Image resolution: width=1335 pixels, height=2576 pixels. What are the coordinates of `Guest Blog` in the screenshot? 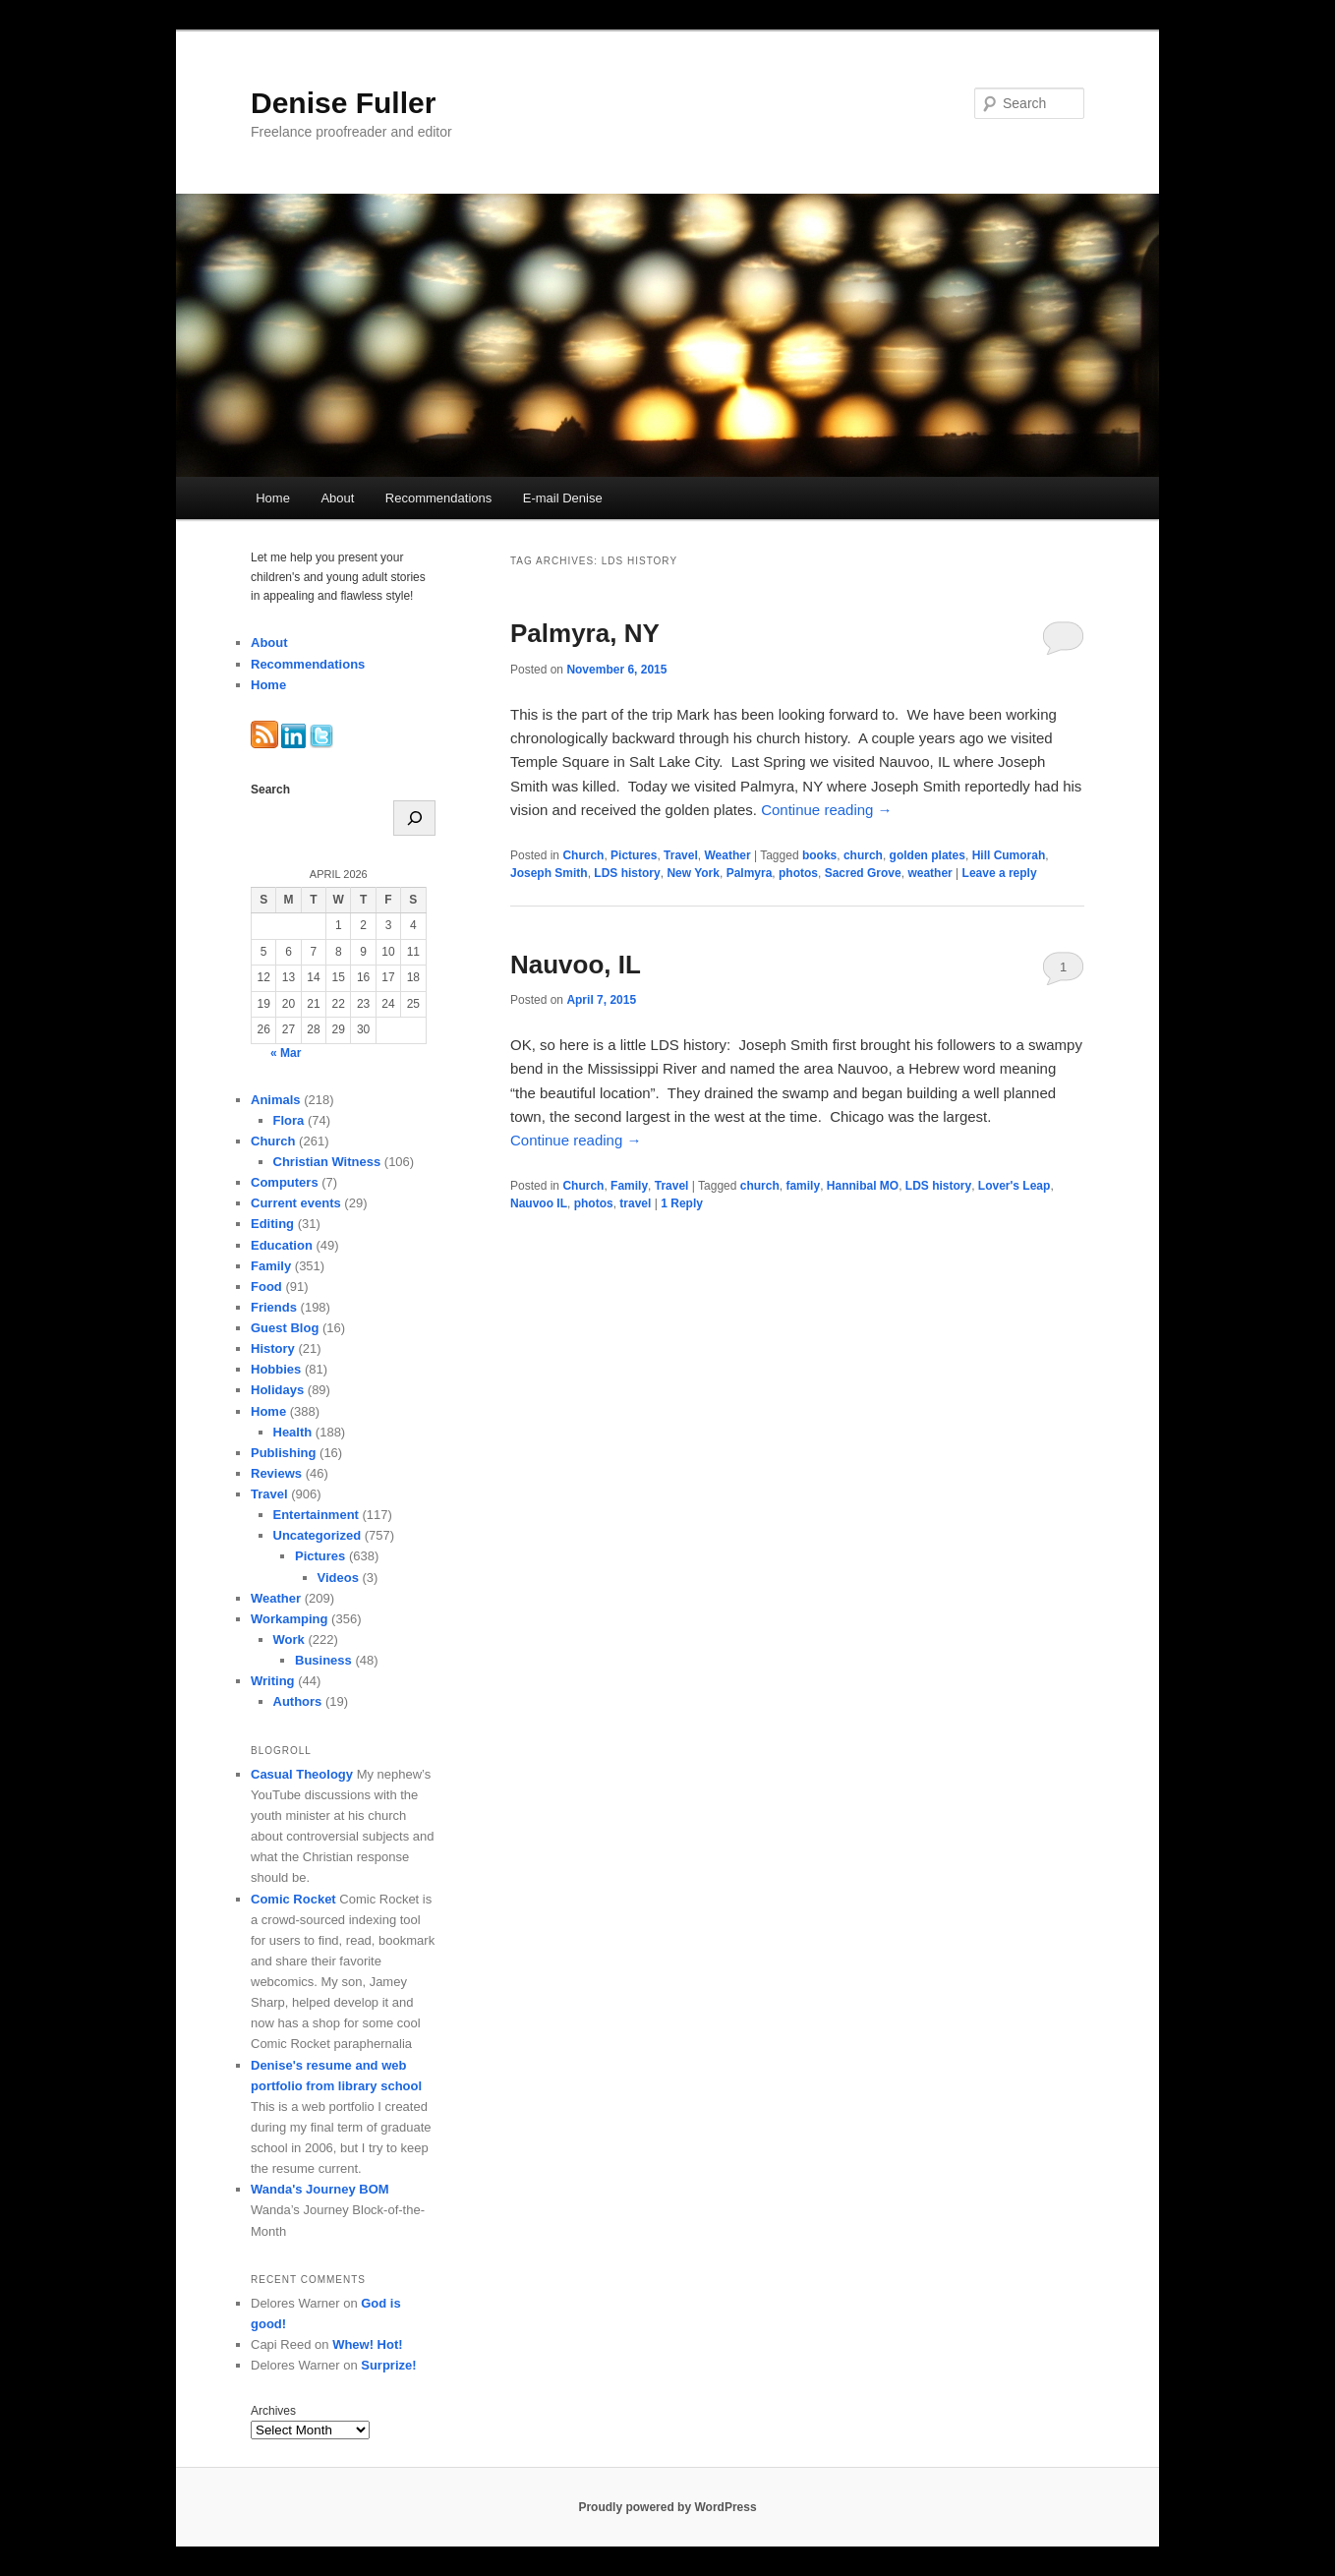 It's located at (285, 1327).